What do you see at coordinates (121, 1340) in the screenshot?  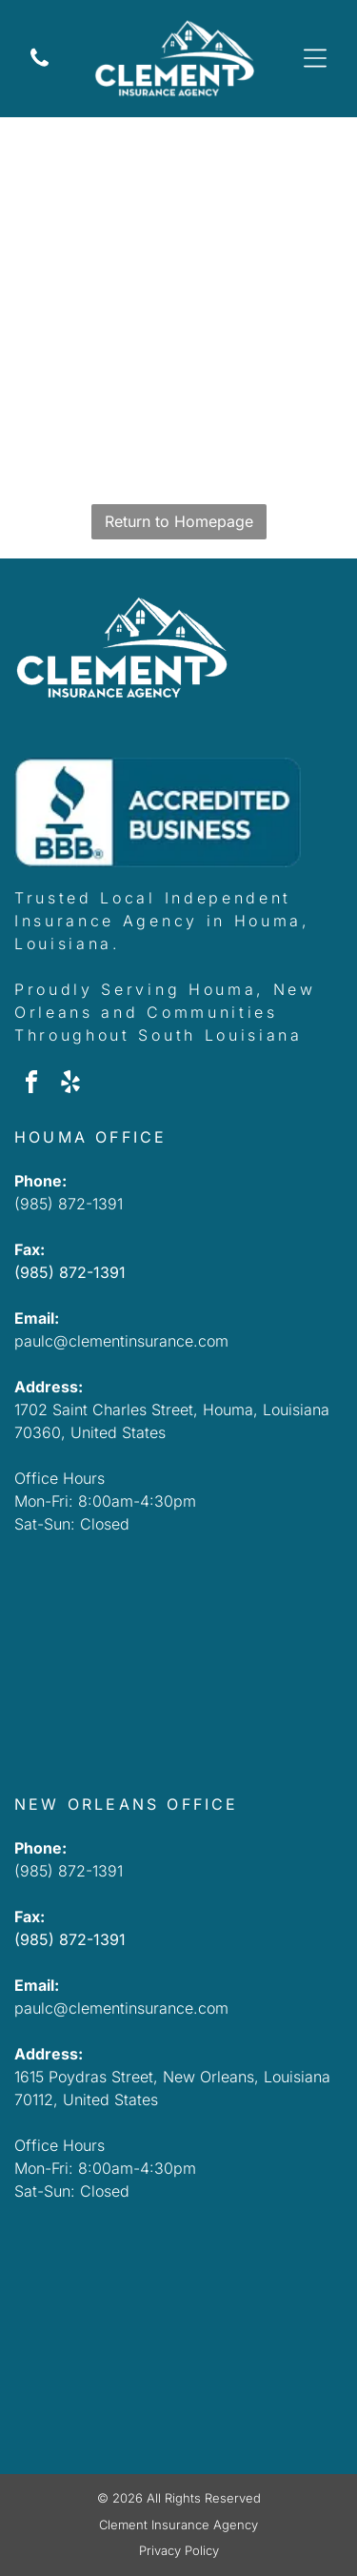 I see `paulc@clementinsurance.com` at bounding box center [121, 1340].